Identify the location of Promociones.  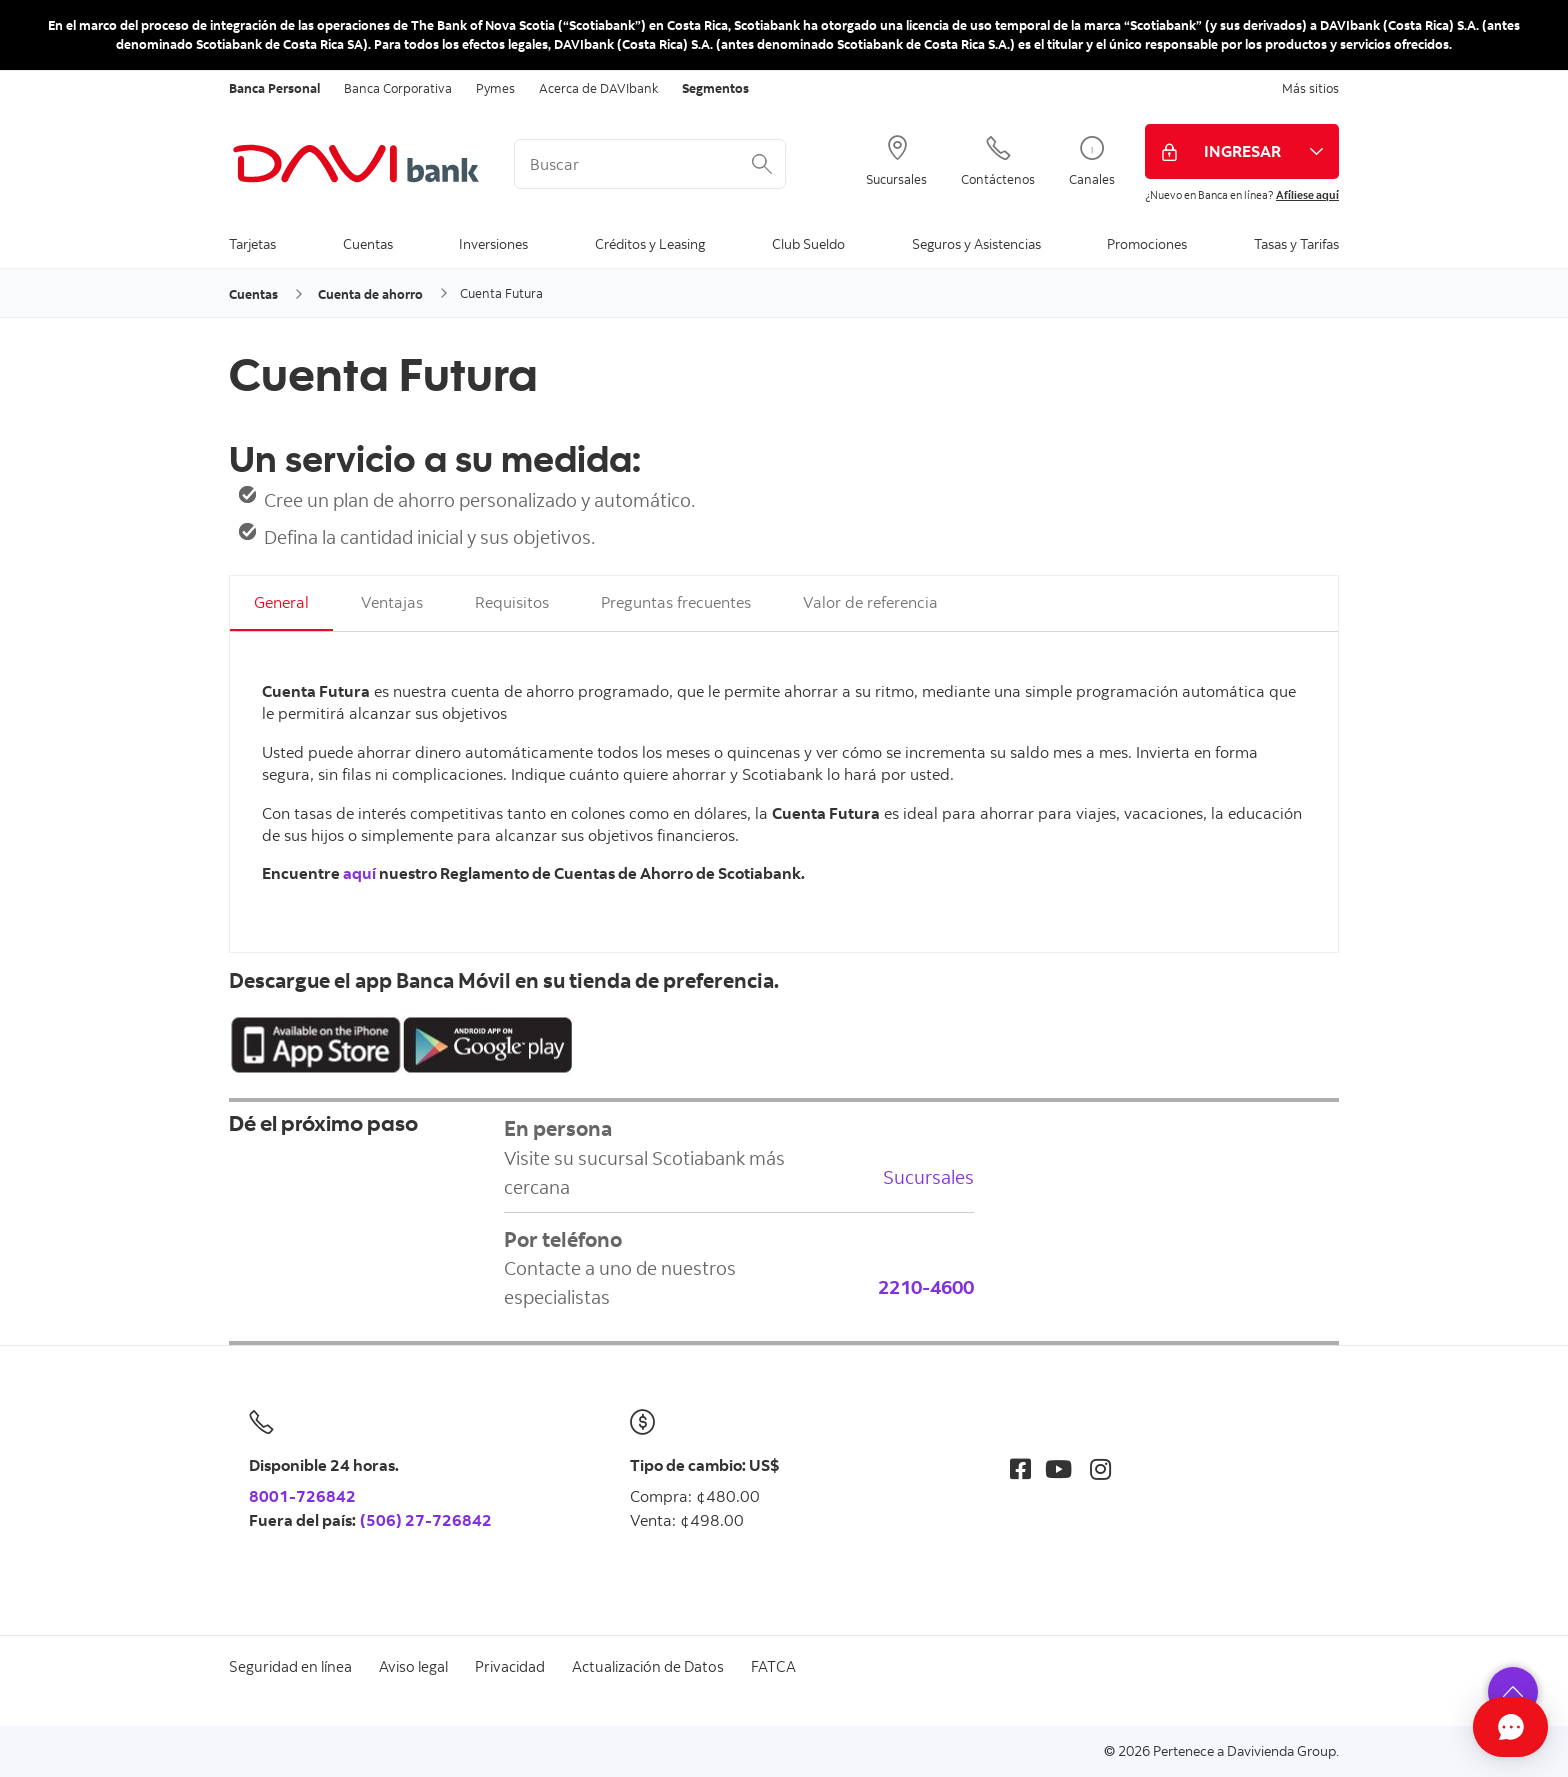
(1147, 243).